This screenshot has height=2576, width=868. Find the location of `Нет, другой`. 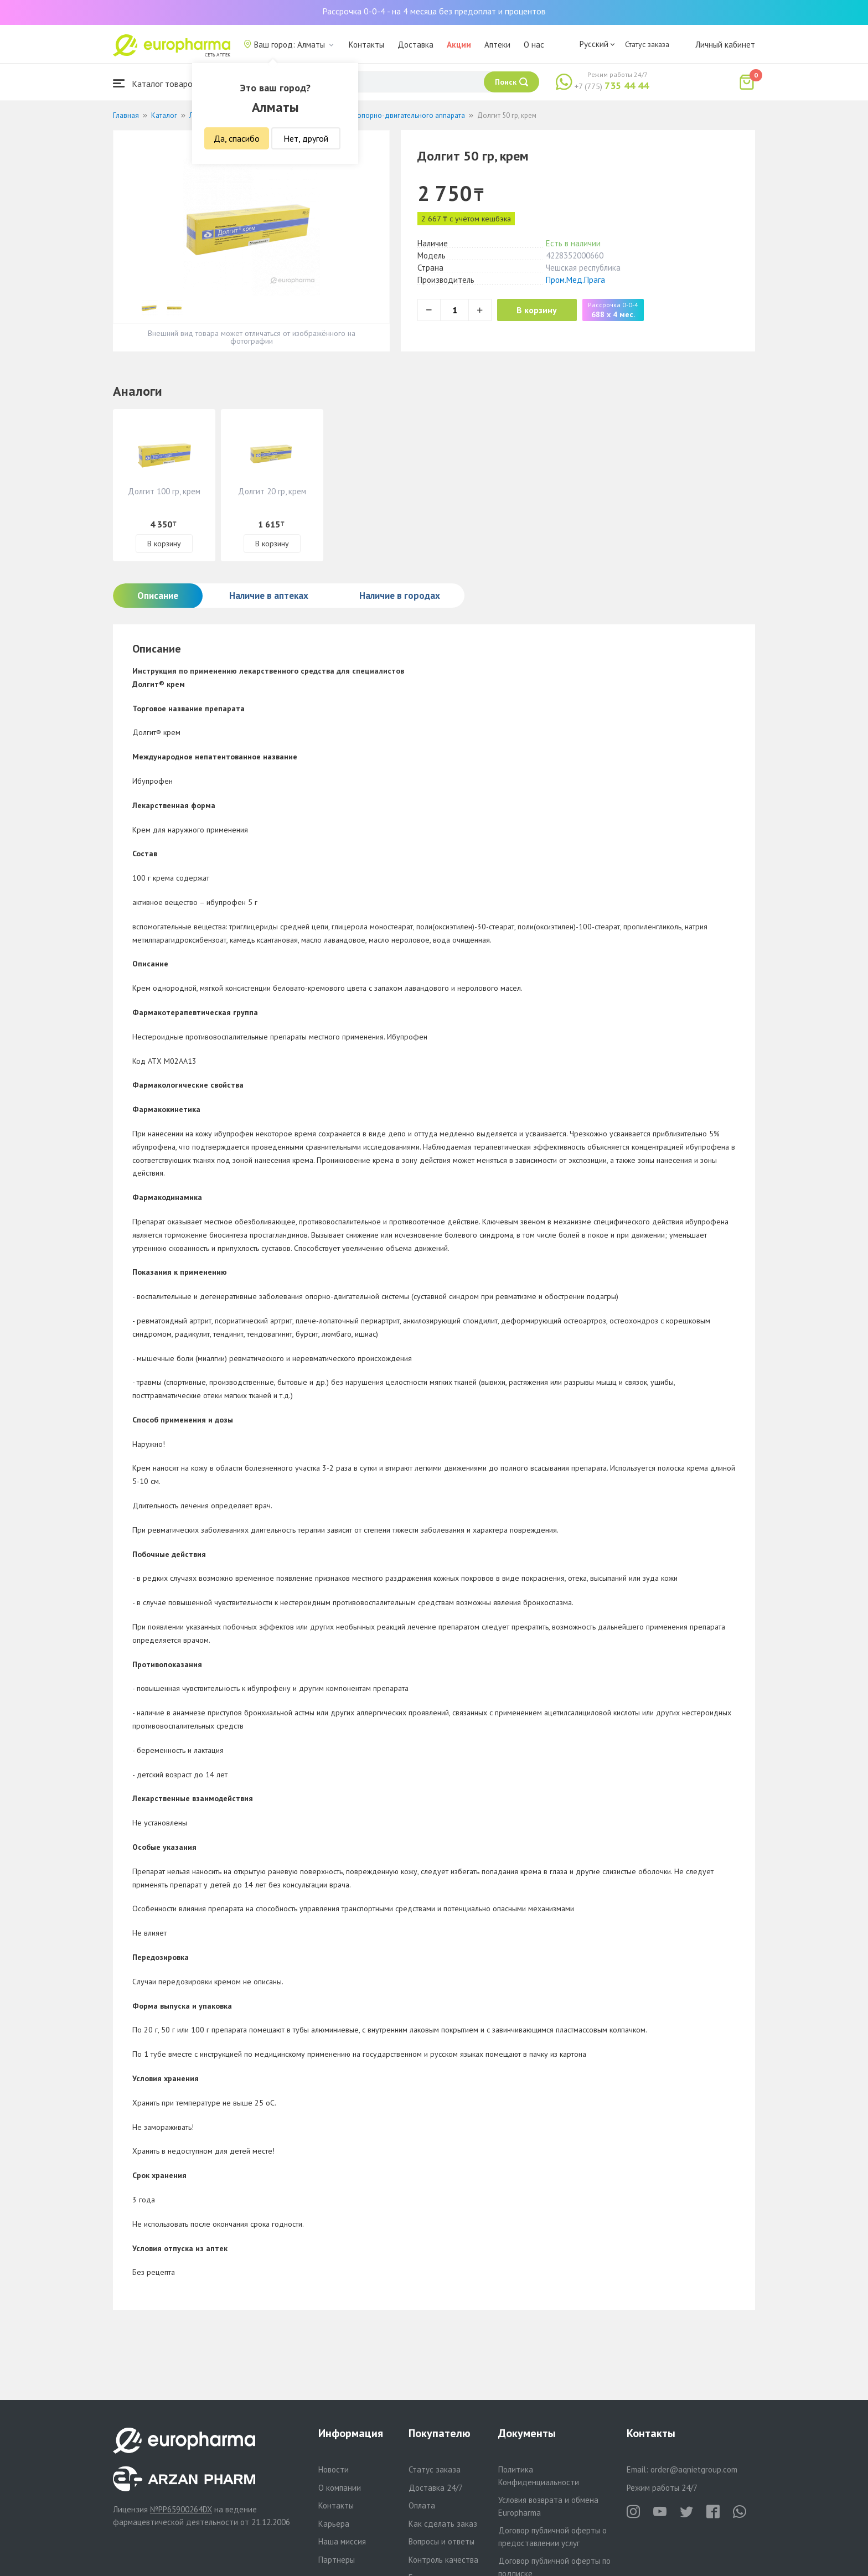

Нет, другой is located at coordinates (305, 138).